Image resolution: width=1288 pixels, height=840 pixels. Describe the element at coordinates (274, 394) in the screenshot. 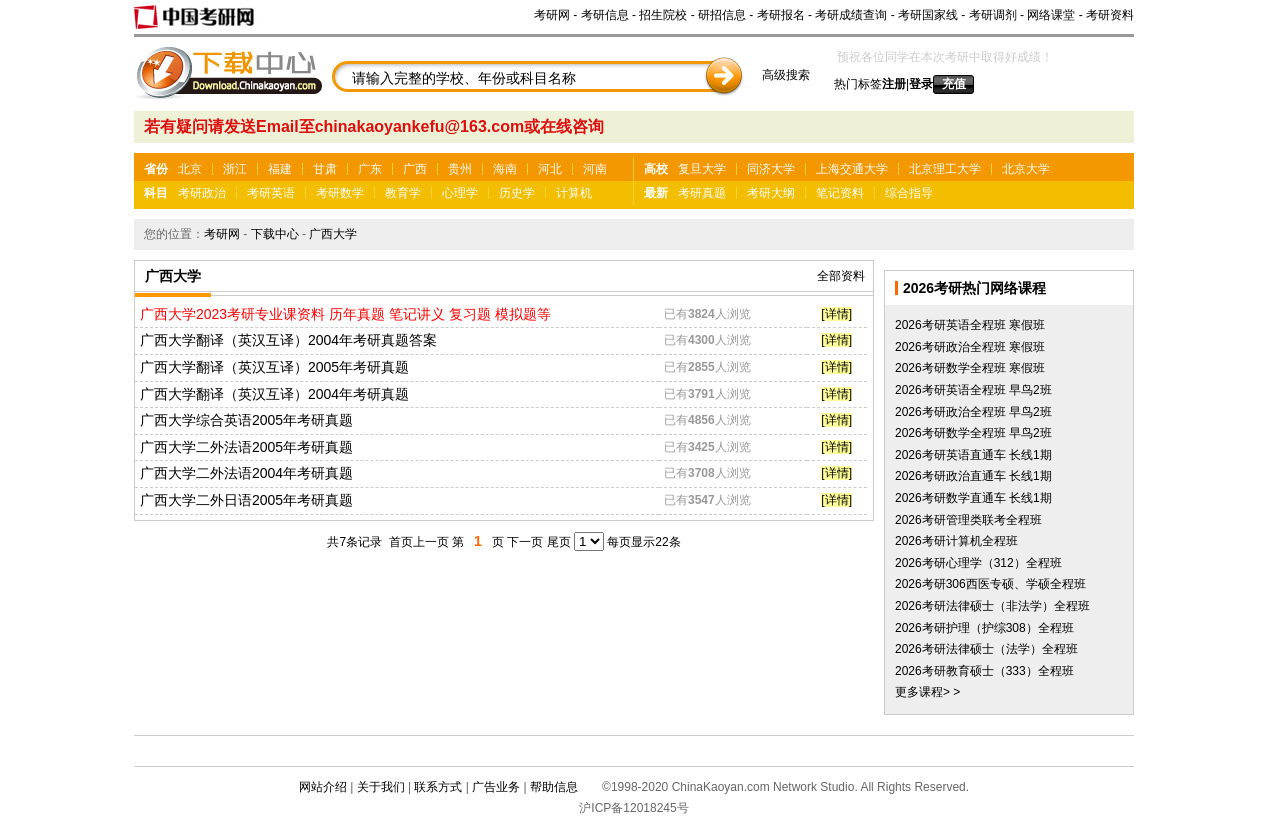

I see `广西大学翻译（英汉互译）2004年考研真题` at that location.